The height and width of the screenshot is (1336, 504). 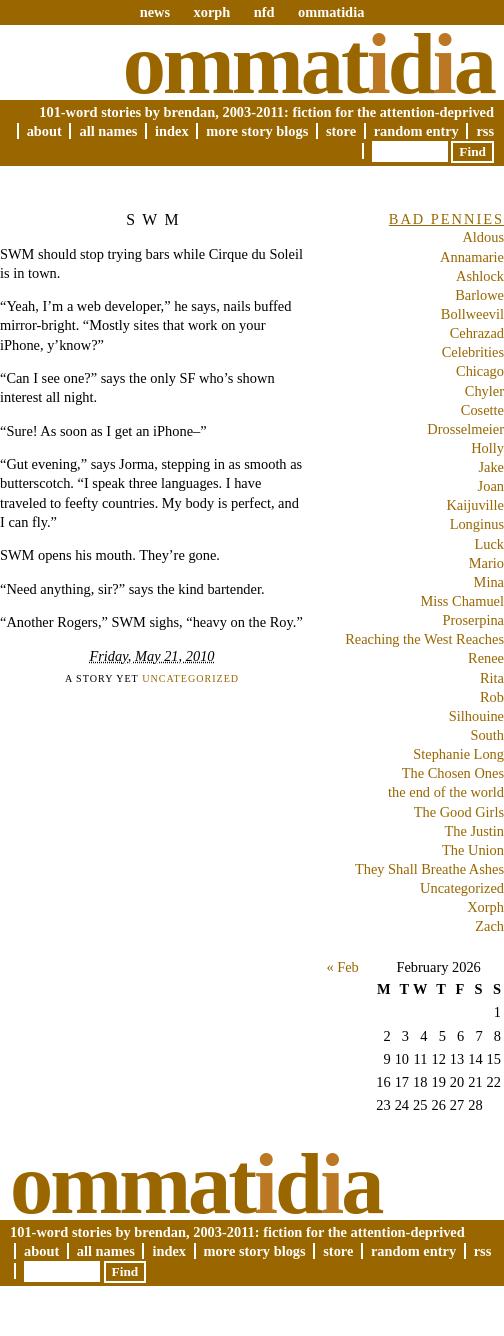 What do you see at coordinates (429, 869) in the screenshot?
I see `They Shall Breathe Ashes` at bounding box center [429, 869].